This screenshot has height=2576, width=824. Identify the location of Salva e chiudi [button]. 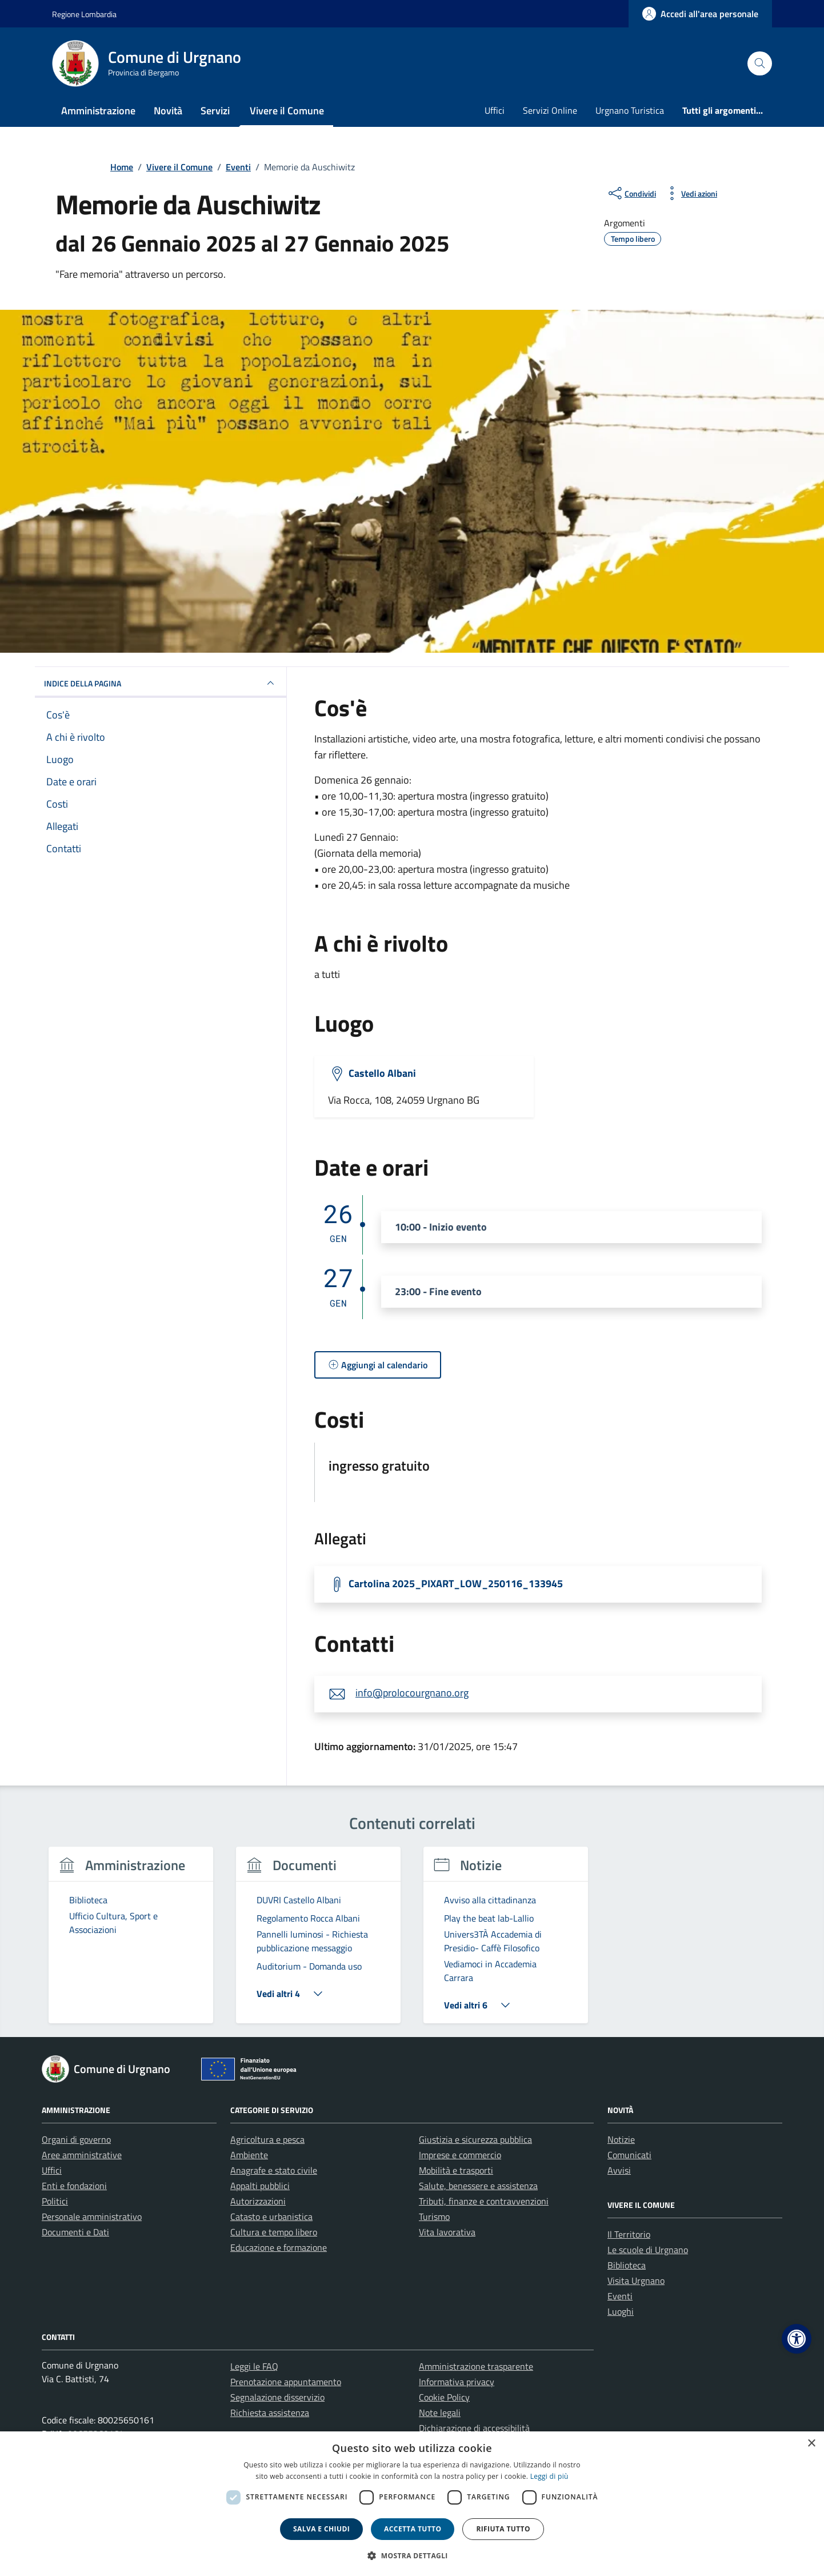
(321, 2529).